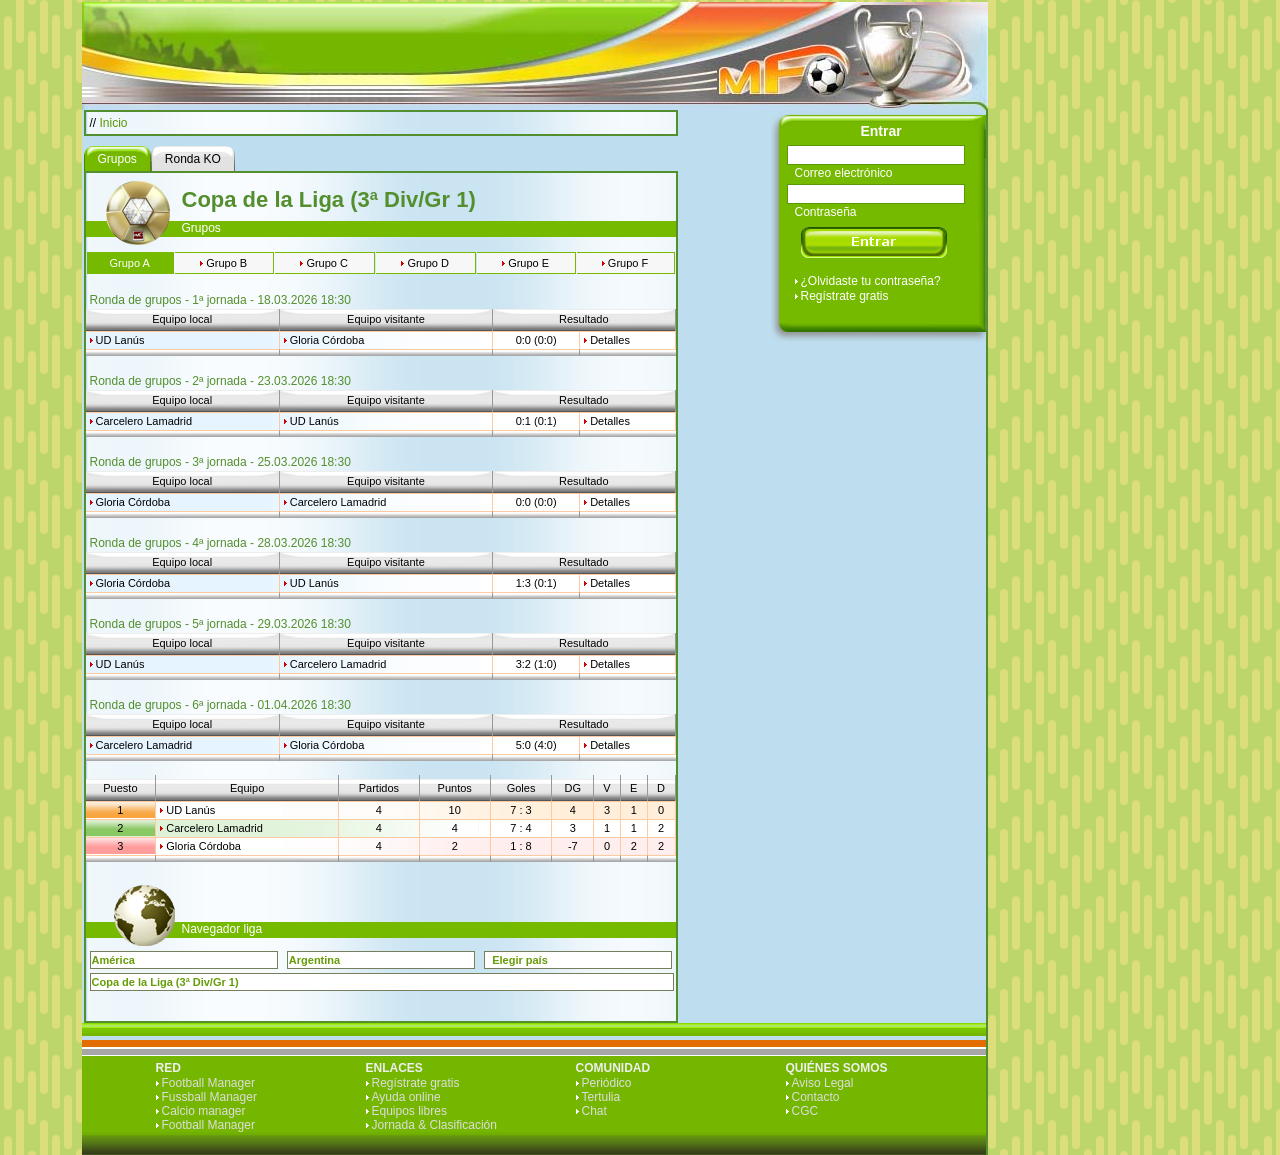 This screenshot has width=1280, height=1155. I want to click on Grupo B, so click(226, 263).